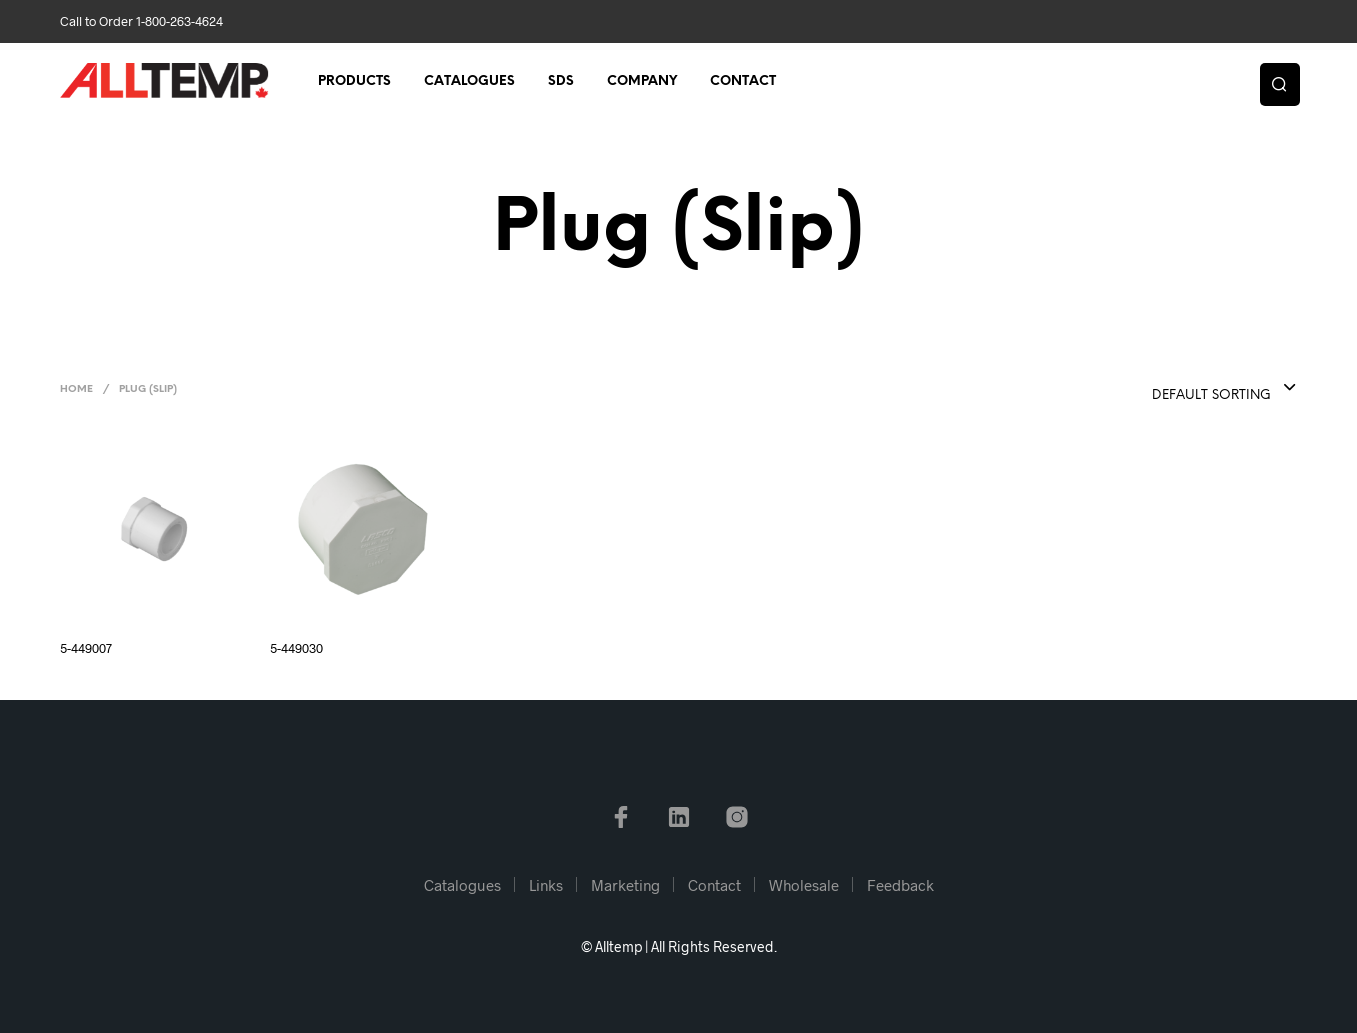 This screenshot has width=1357, height=1033. Describe the element at coordinates (561, 81) in the screenshot. I see `SDS` at that location.